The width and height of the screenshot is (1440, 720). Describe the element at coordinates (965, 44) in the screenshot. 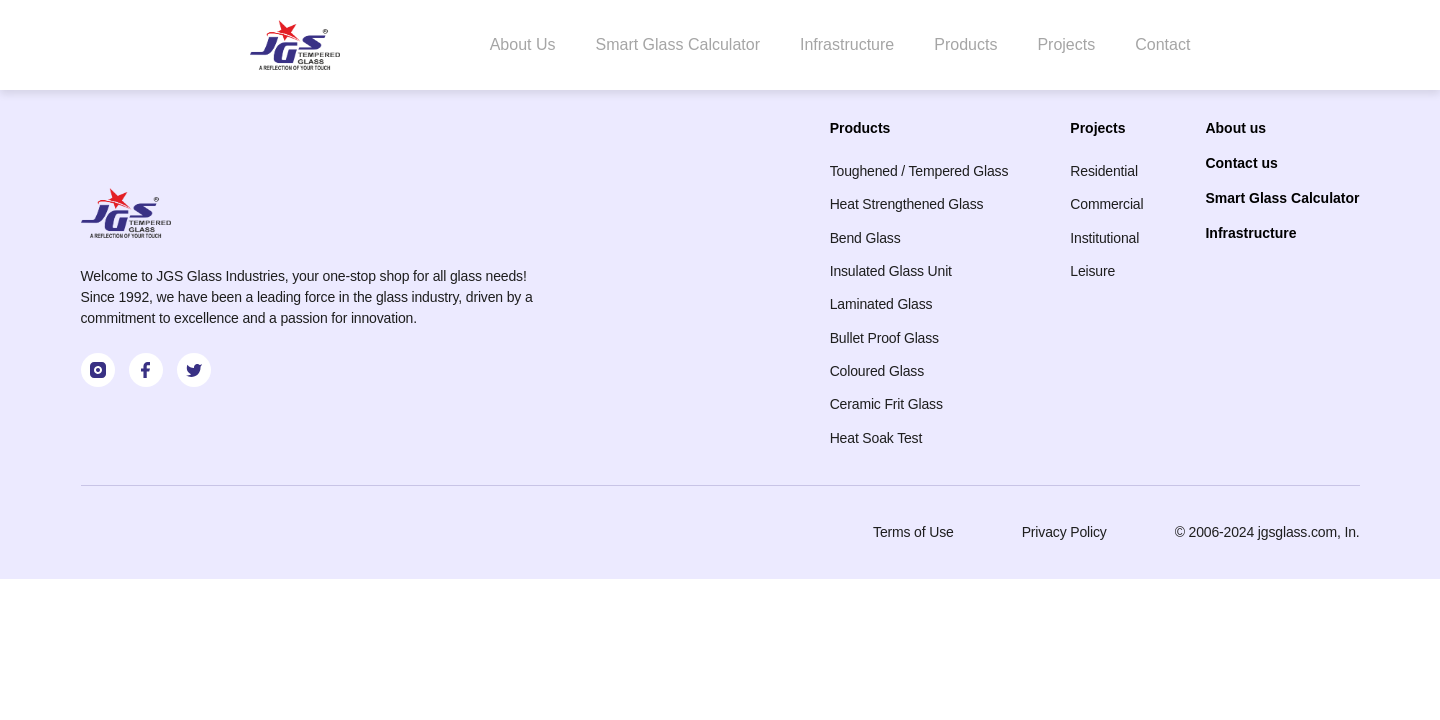

I see `Products` at that location.